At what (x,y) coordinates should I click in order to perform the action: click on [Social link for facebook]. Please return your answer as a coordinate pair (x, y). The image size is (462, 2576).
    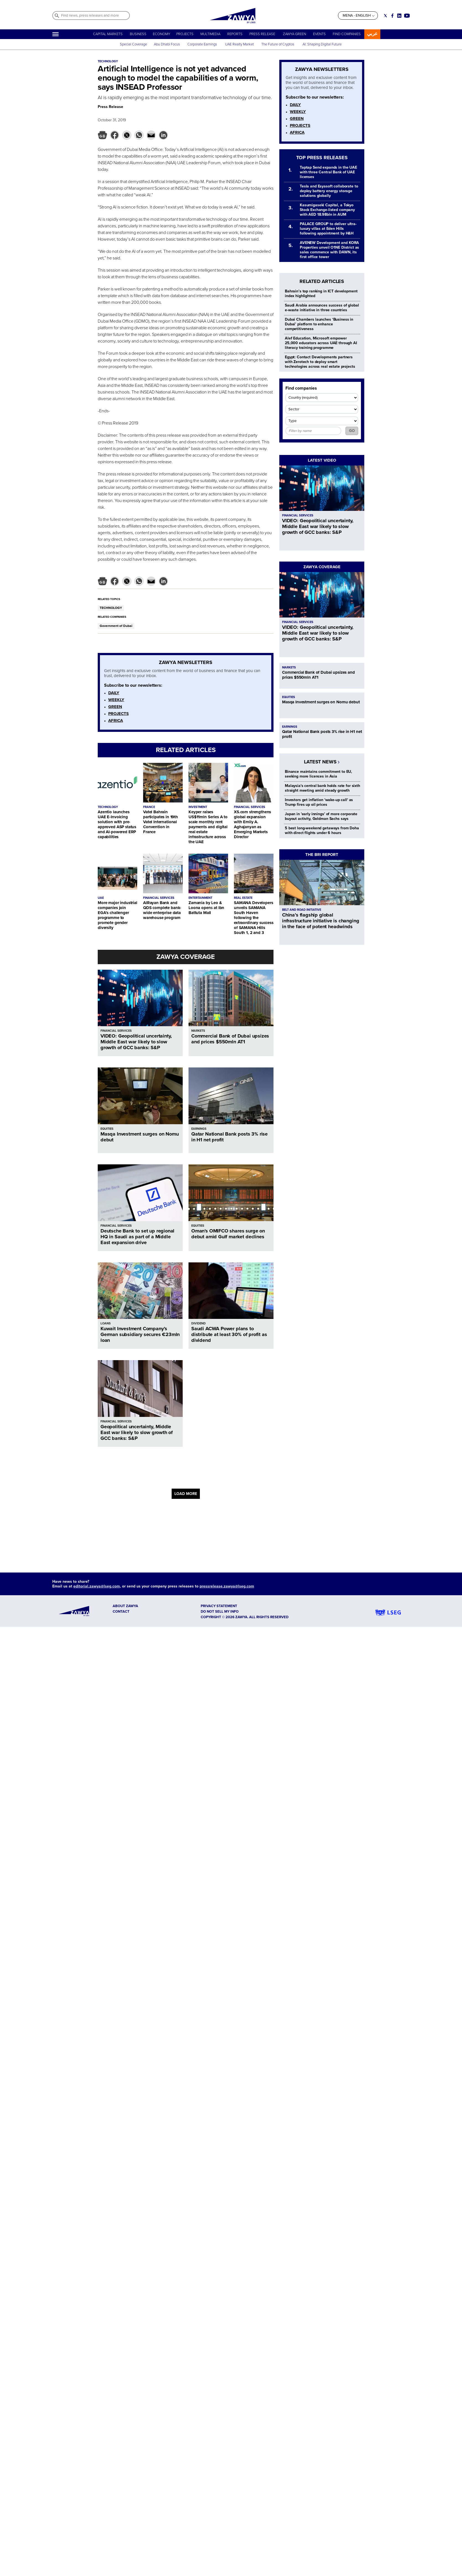
    Looking at the image, I should click on (392, 16).